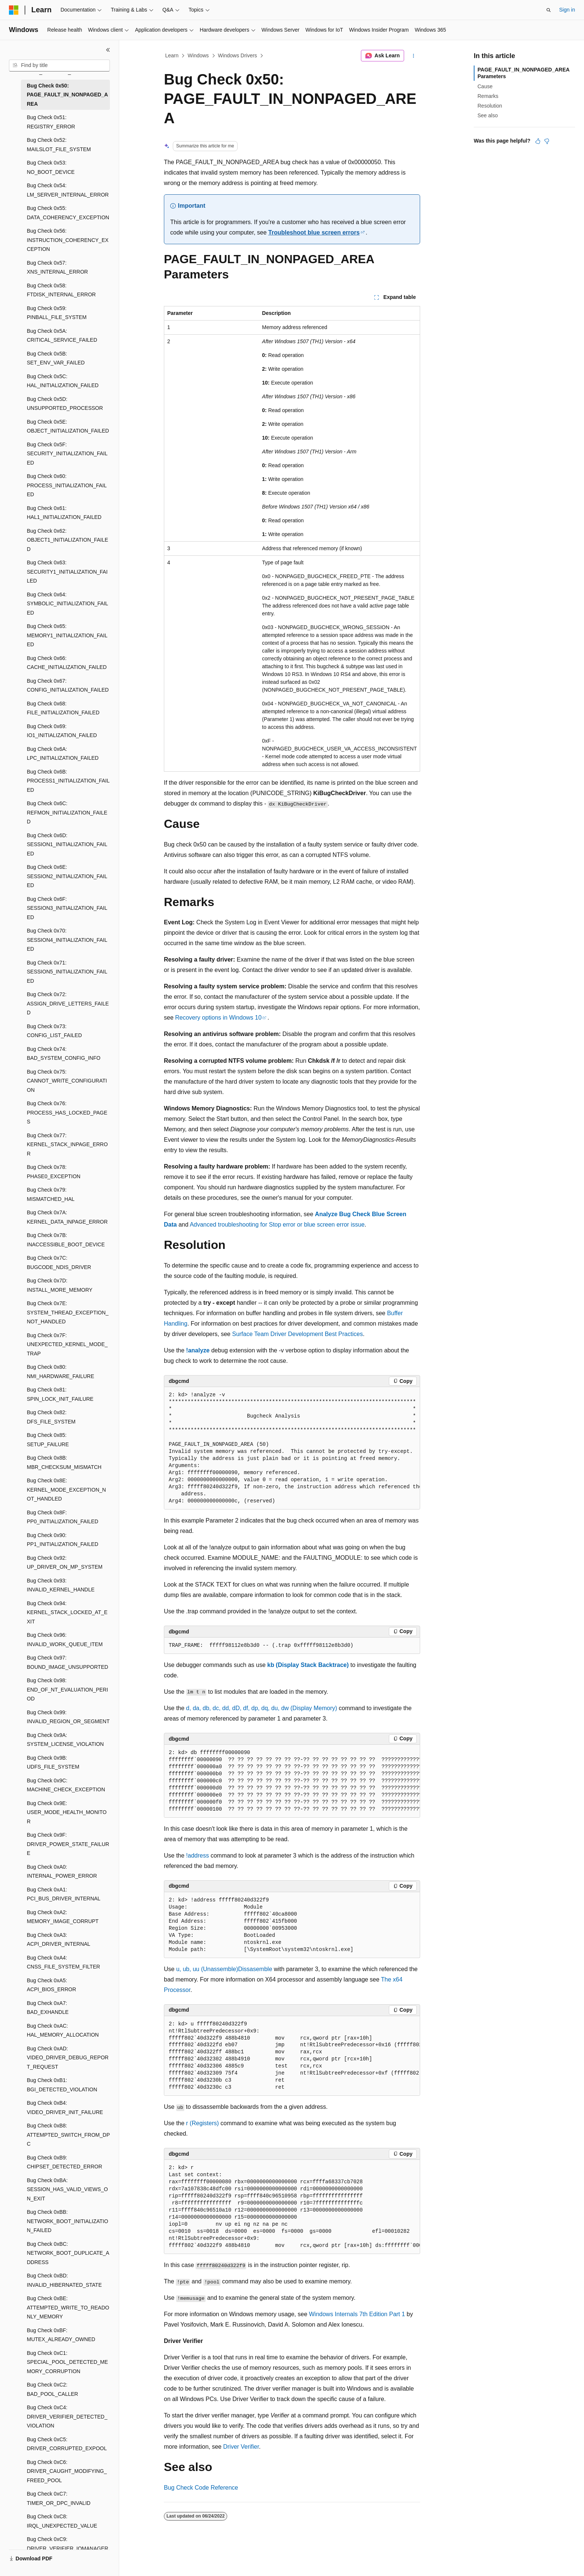 This screenshot has width=584, height=2576. I want to click on Bug Check 0x82: DFS_FILE_SYSTEM [treeitem], so click(51, 1417).